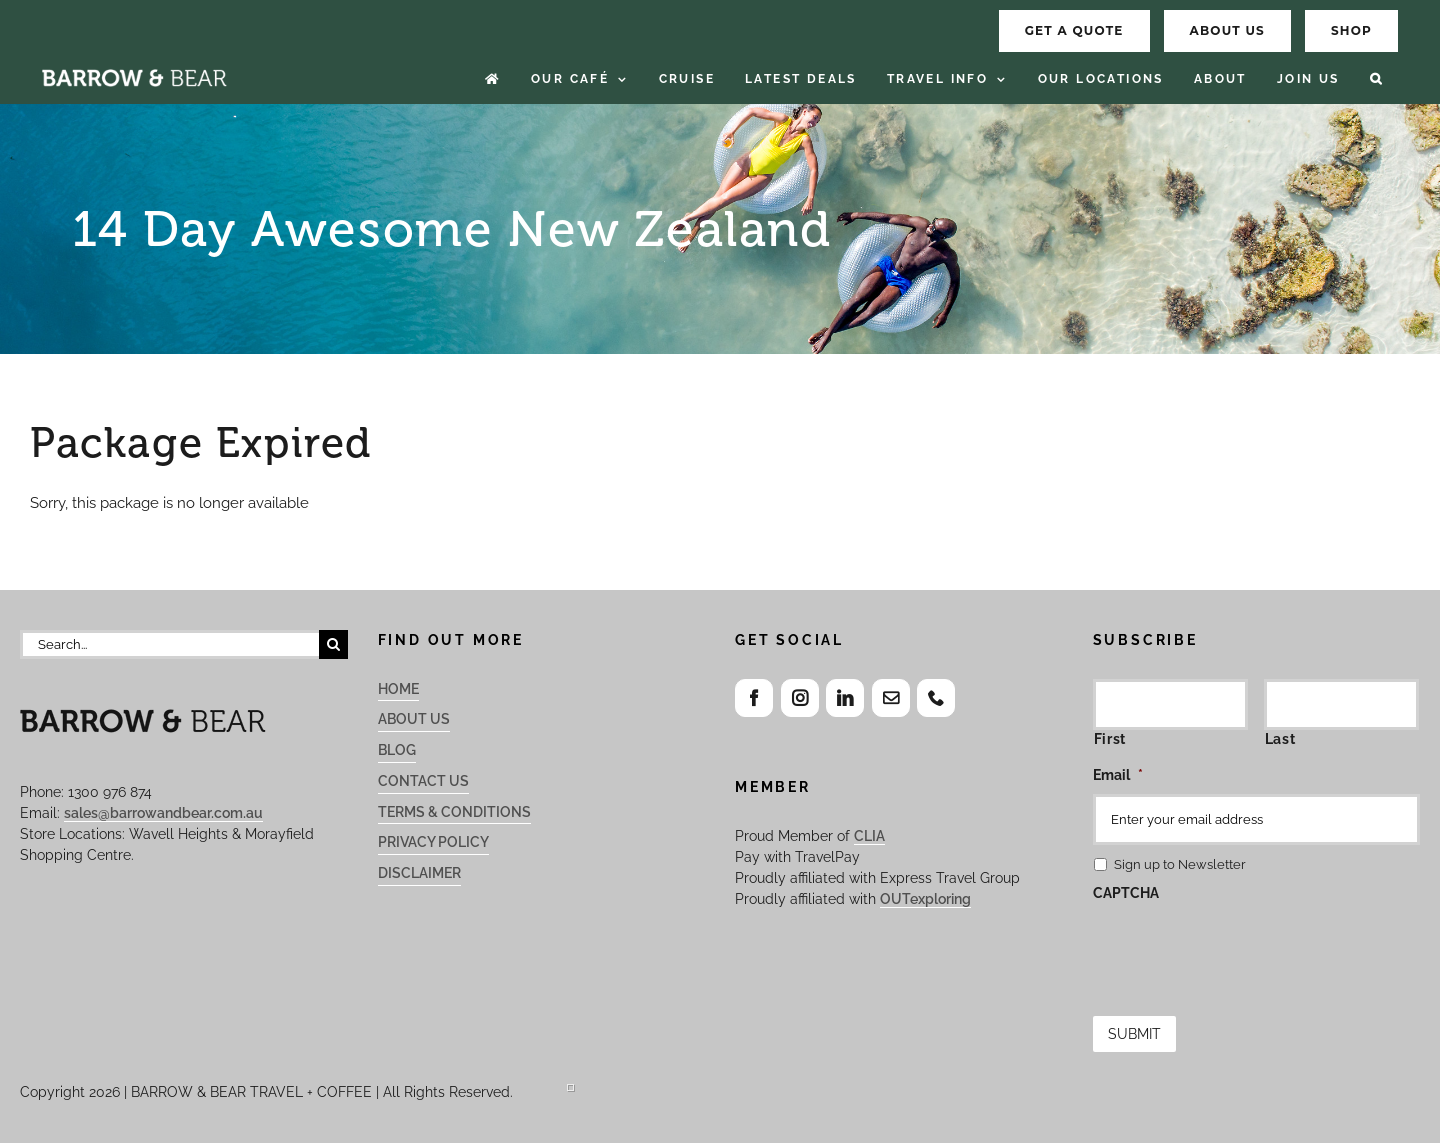 The width and height of the screenshot is (1440, 1143). Describe the element at coordinates (414, 719) in the screenshot. I see `About Us` at that location.